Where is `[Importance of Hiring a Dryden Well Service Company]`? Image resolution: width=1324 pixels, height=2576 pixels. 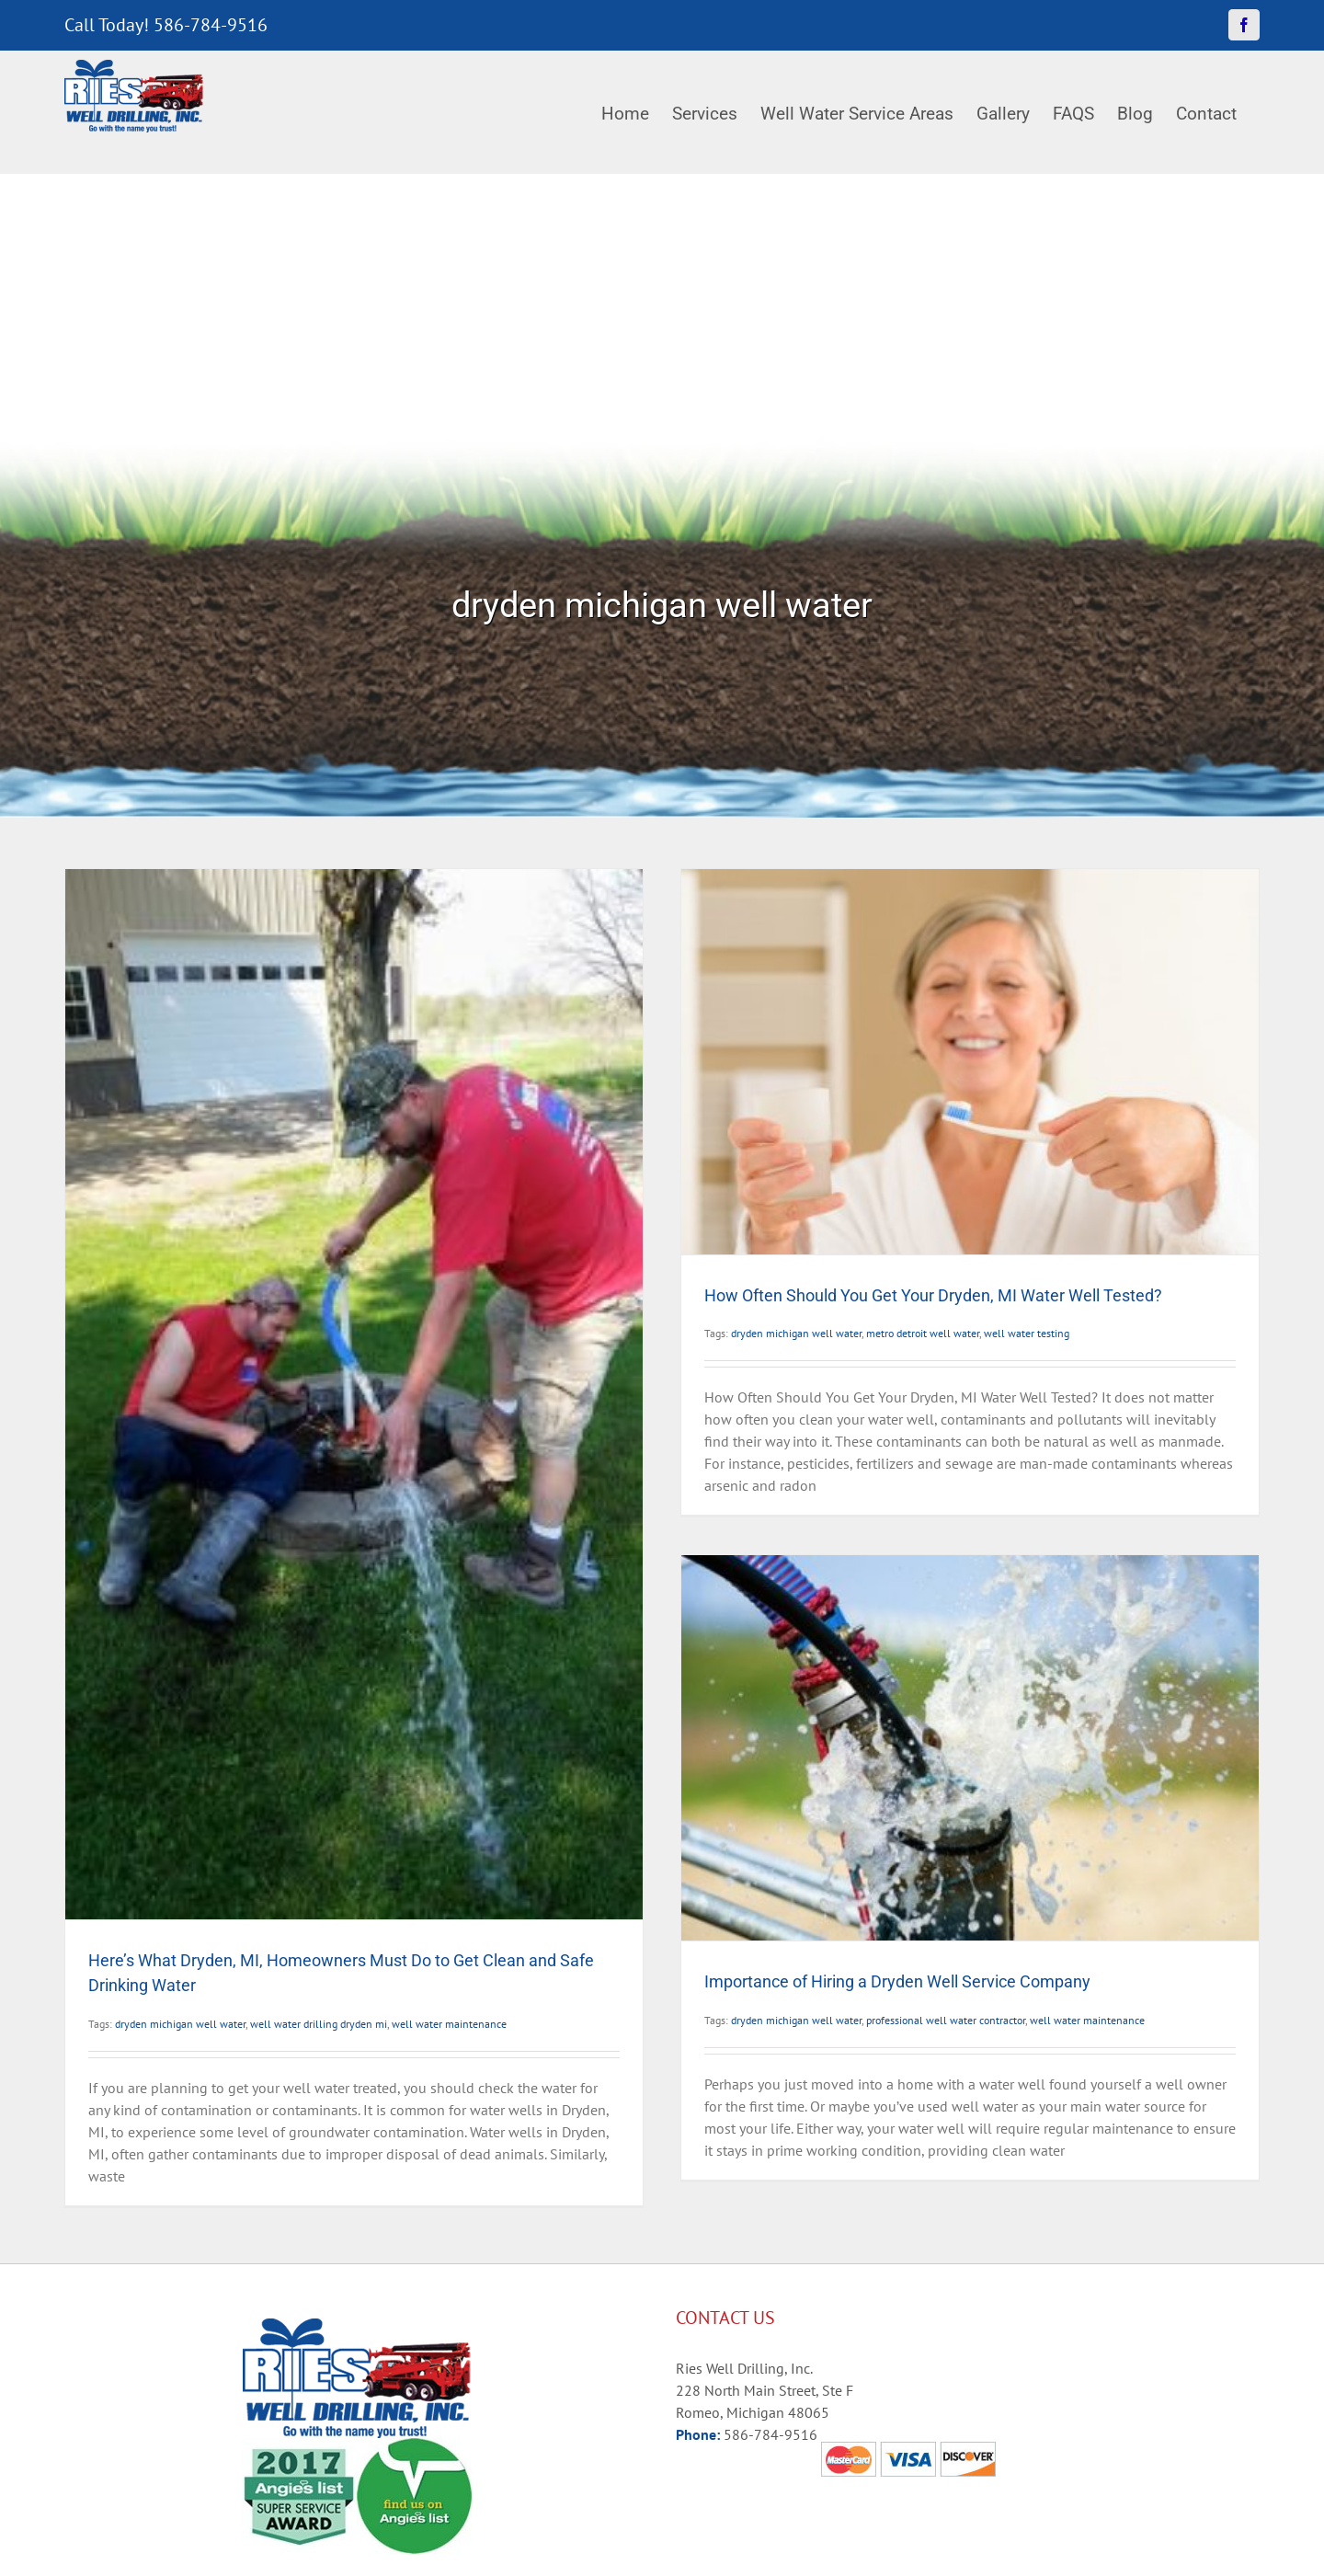
[Importance of Hiring a Dryden Well Service Company] is located at coordinates (970, 1748).